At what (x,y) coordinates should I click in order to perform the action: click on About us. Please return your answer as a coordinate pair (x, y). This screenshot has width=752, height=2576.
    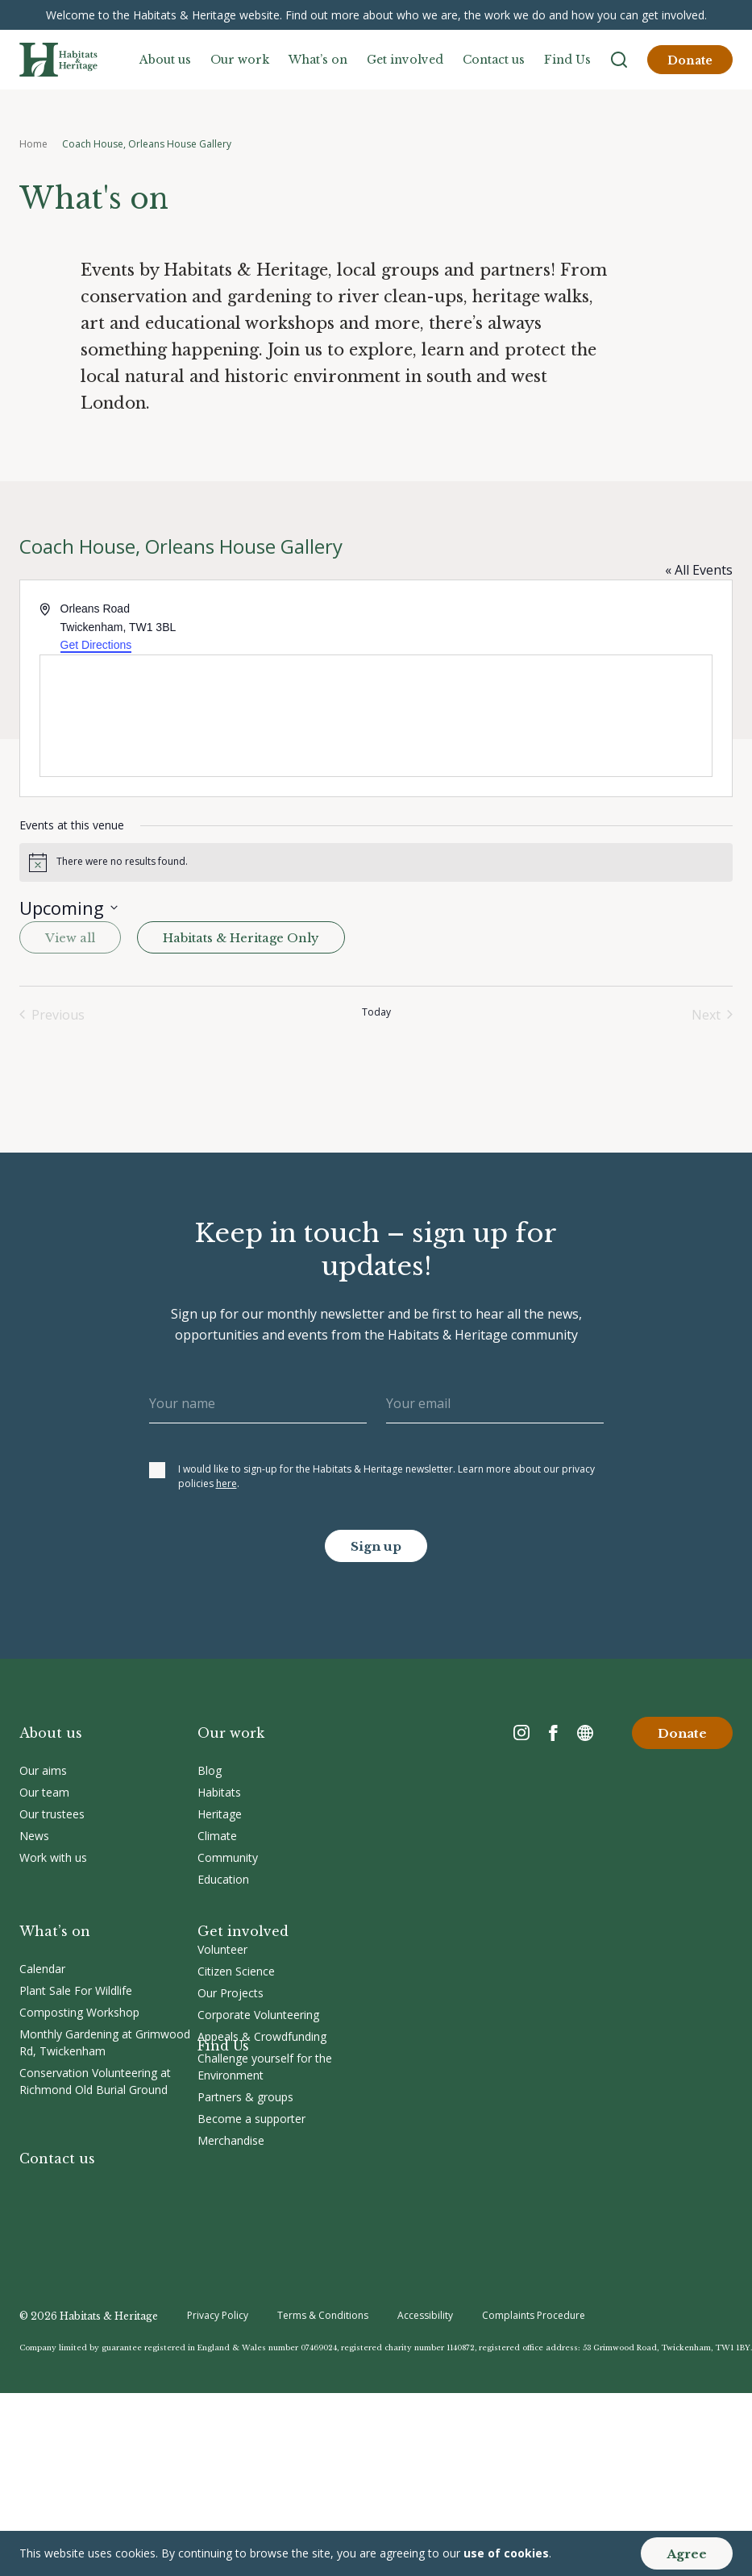
    Looking at the image, I should click on (165, 59).